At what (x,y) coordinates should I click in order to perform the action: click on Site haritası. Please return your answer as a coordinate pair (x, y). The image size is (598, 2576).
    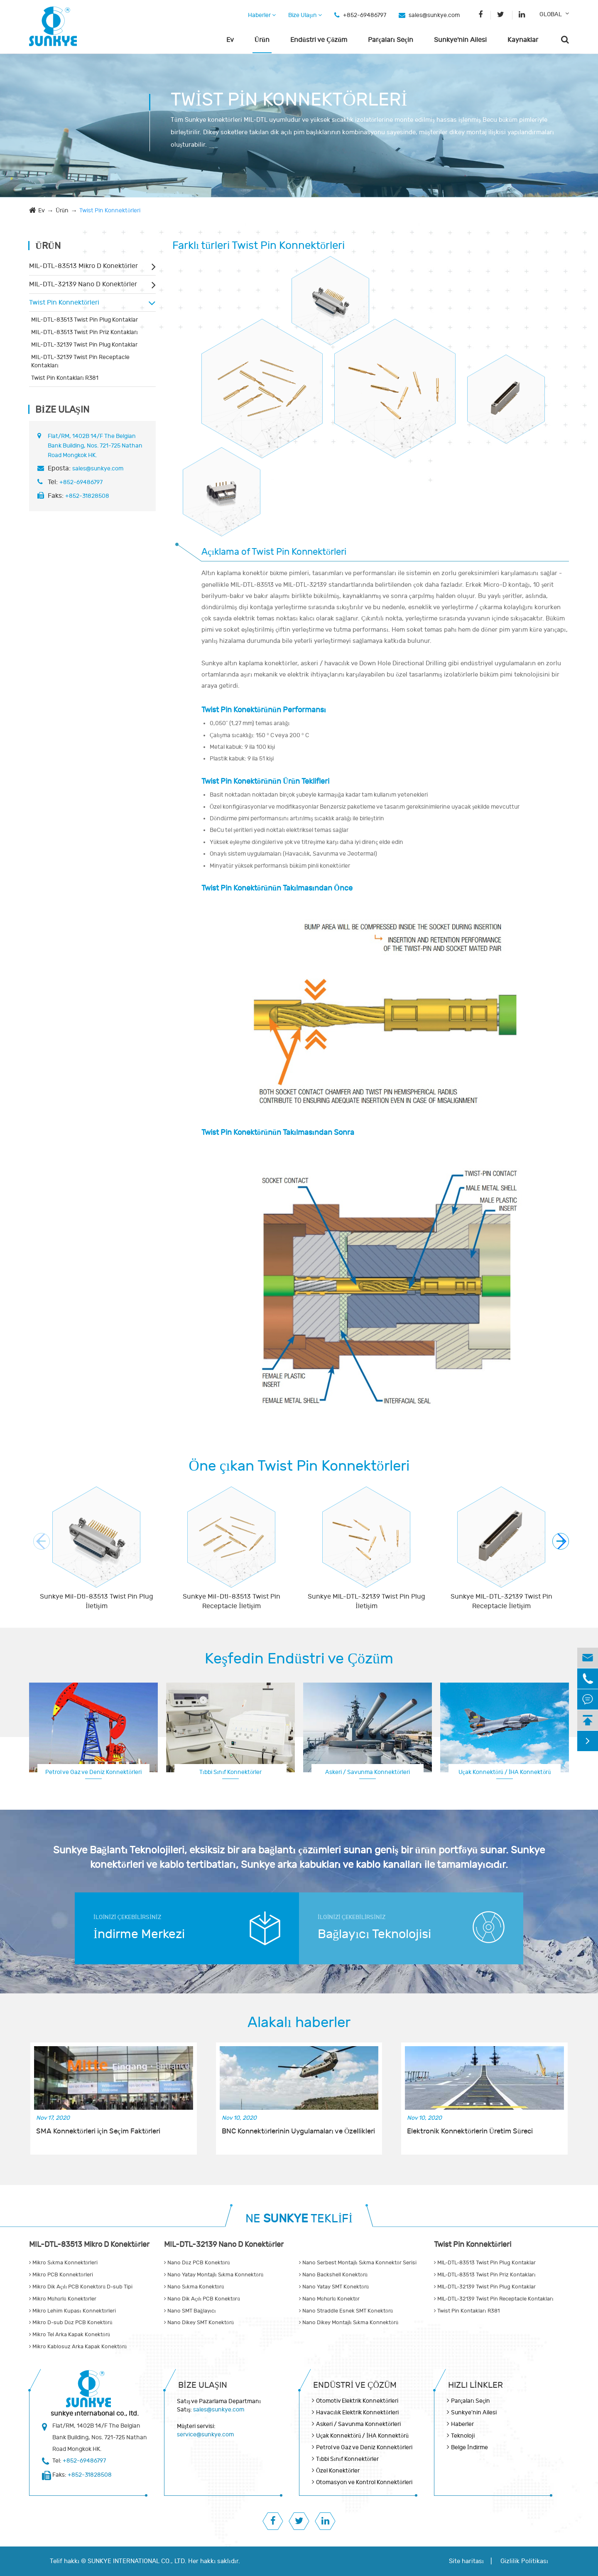
    Looking at the image, I should click on (466, 2561).